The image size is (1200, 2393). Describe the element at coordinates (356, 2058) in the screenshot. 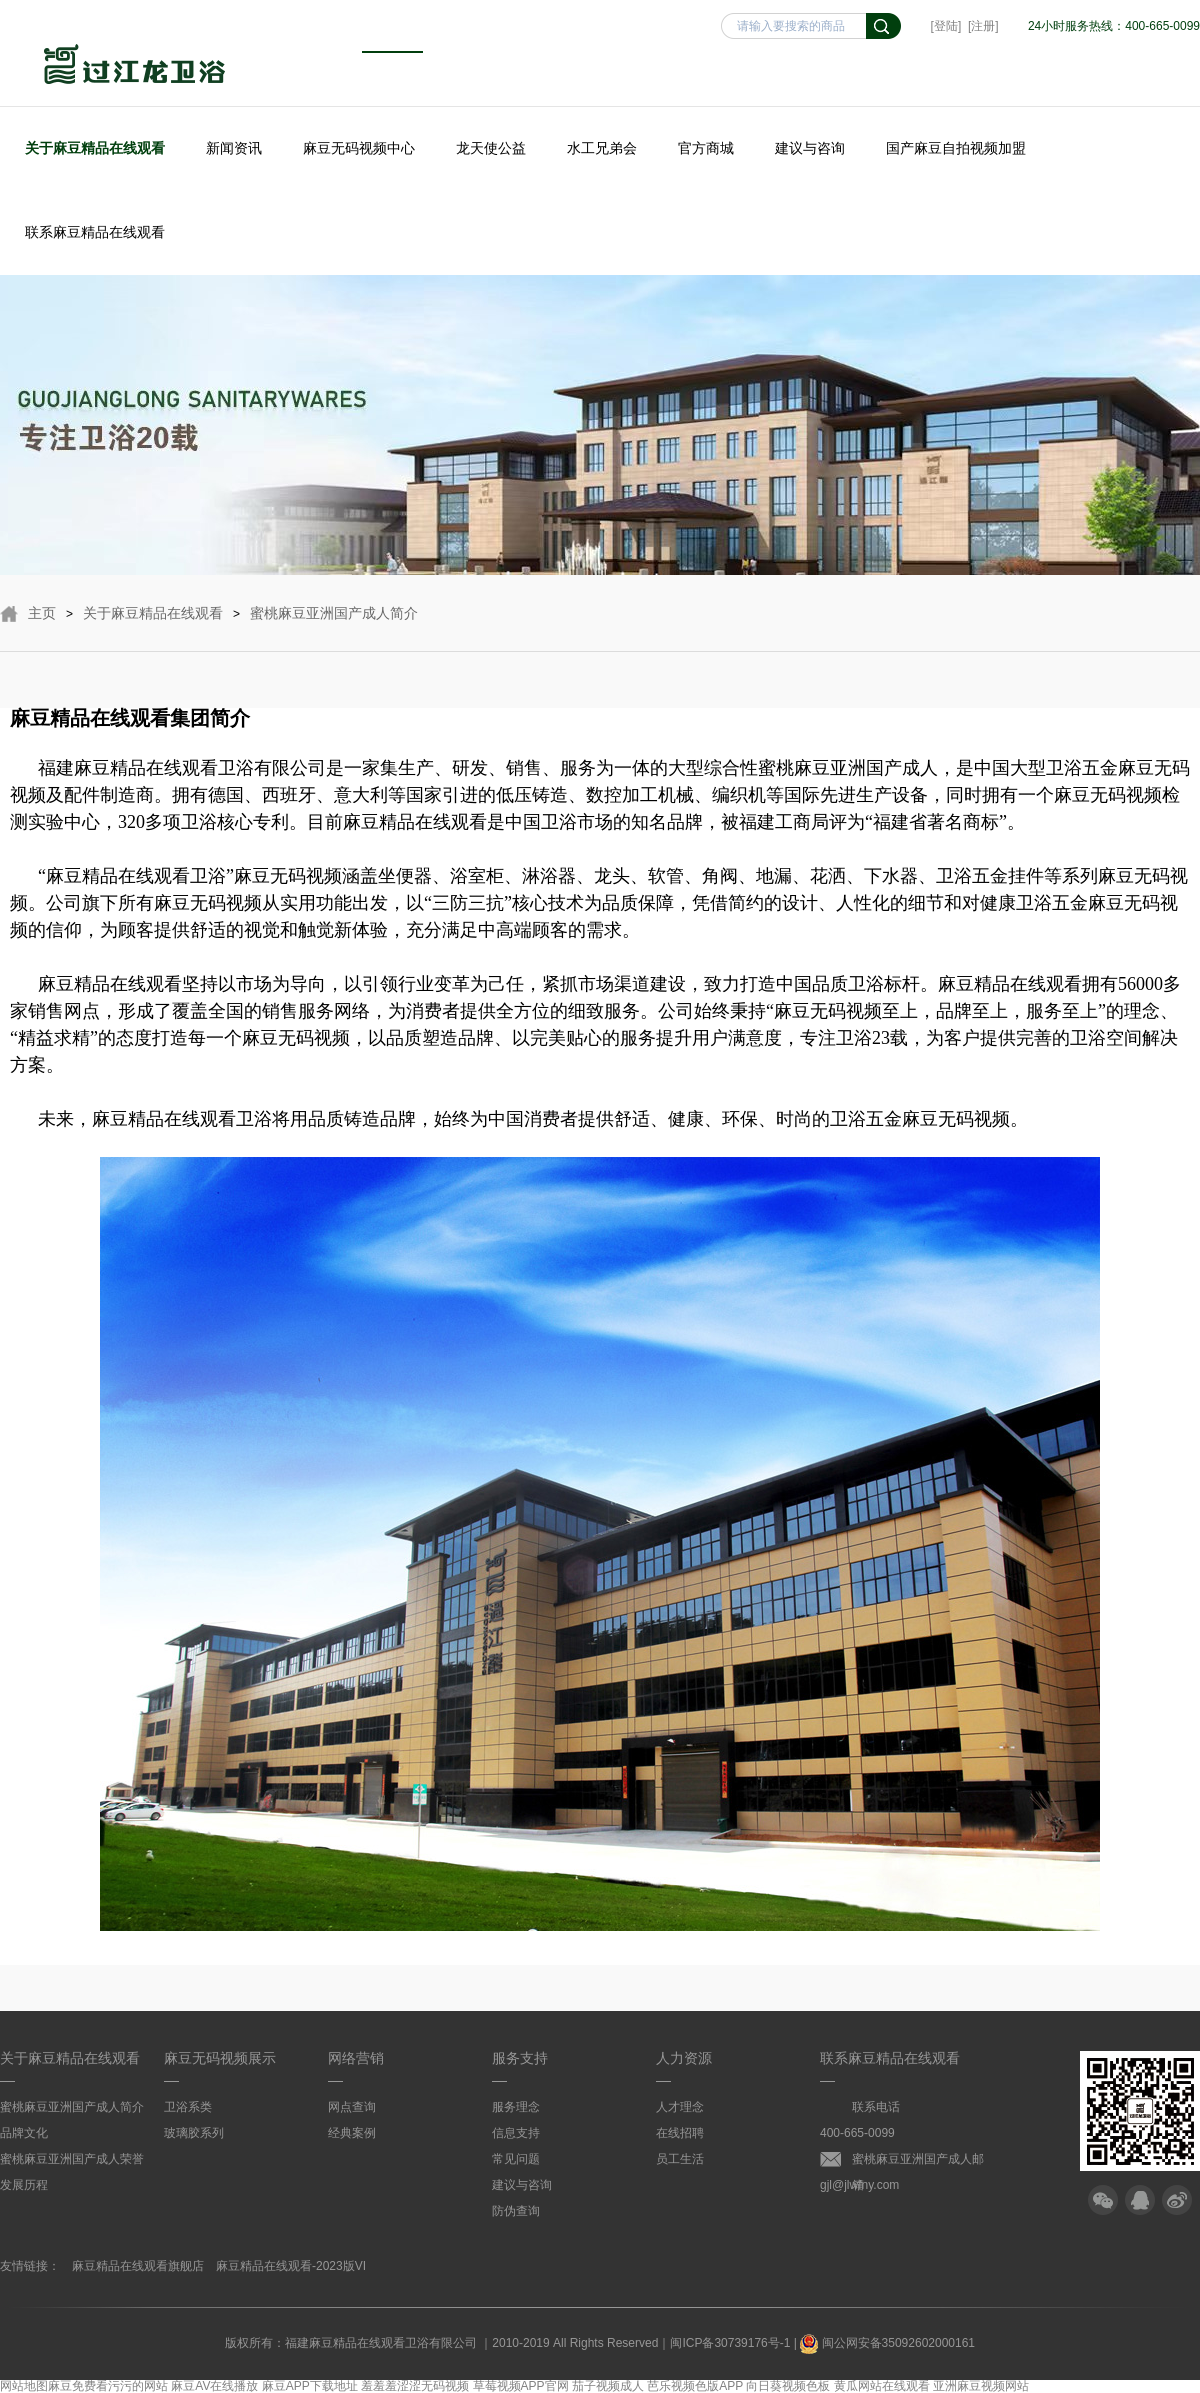

I see `网络营销` at that location.